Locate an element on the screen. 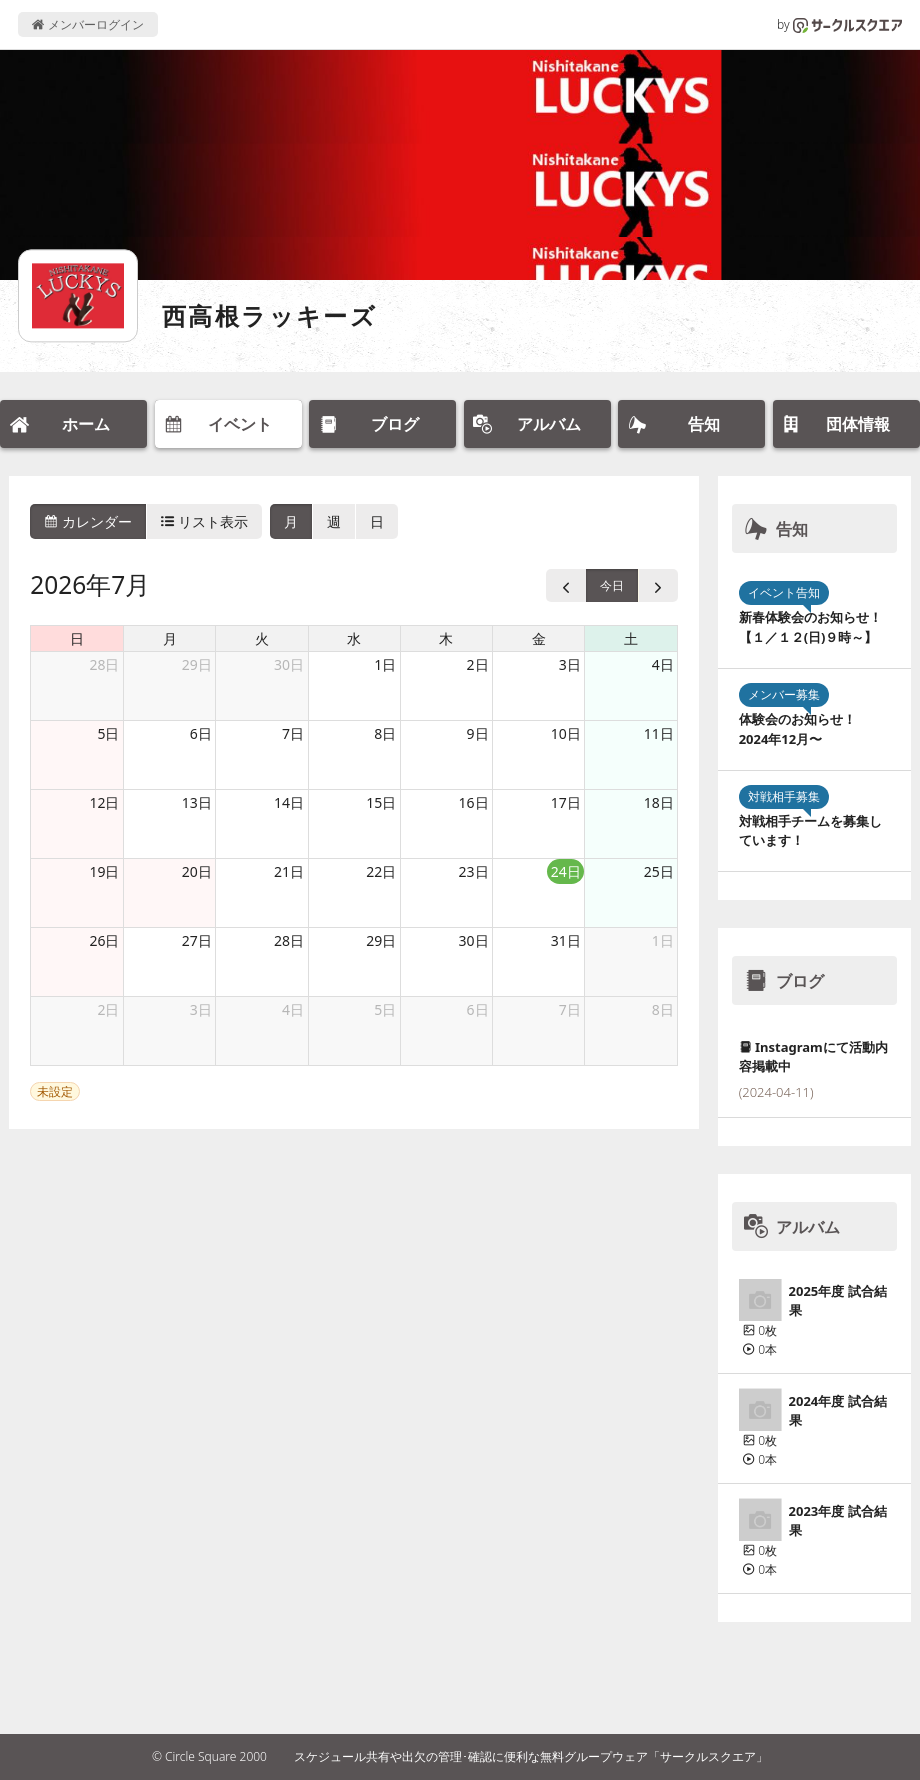 The height and width of the screenshot is (1780, 920). 14日 [2026年7月14日] is located at coordinates (289, 802).